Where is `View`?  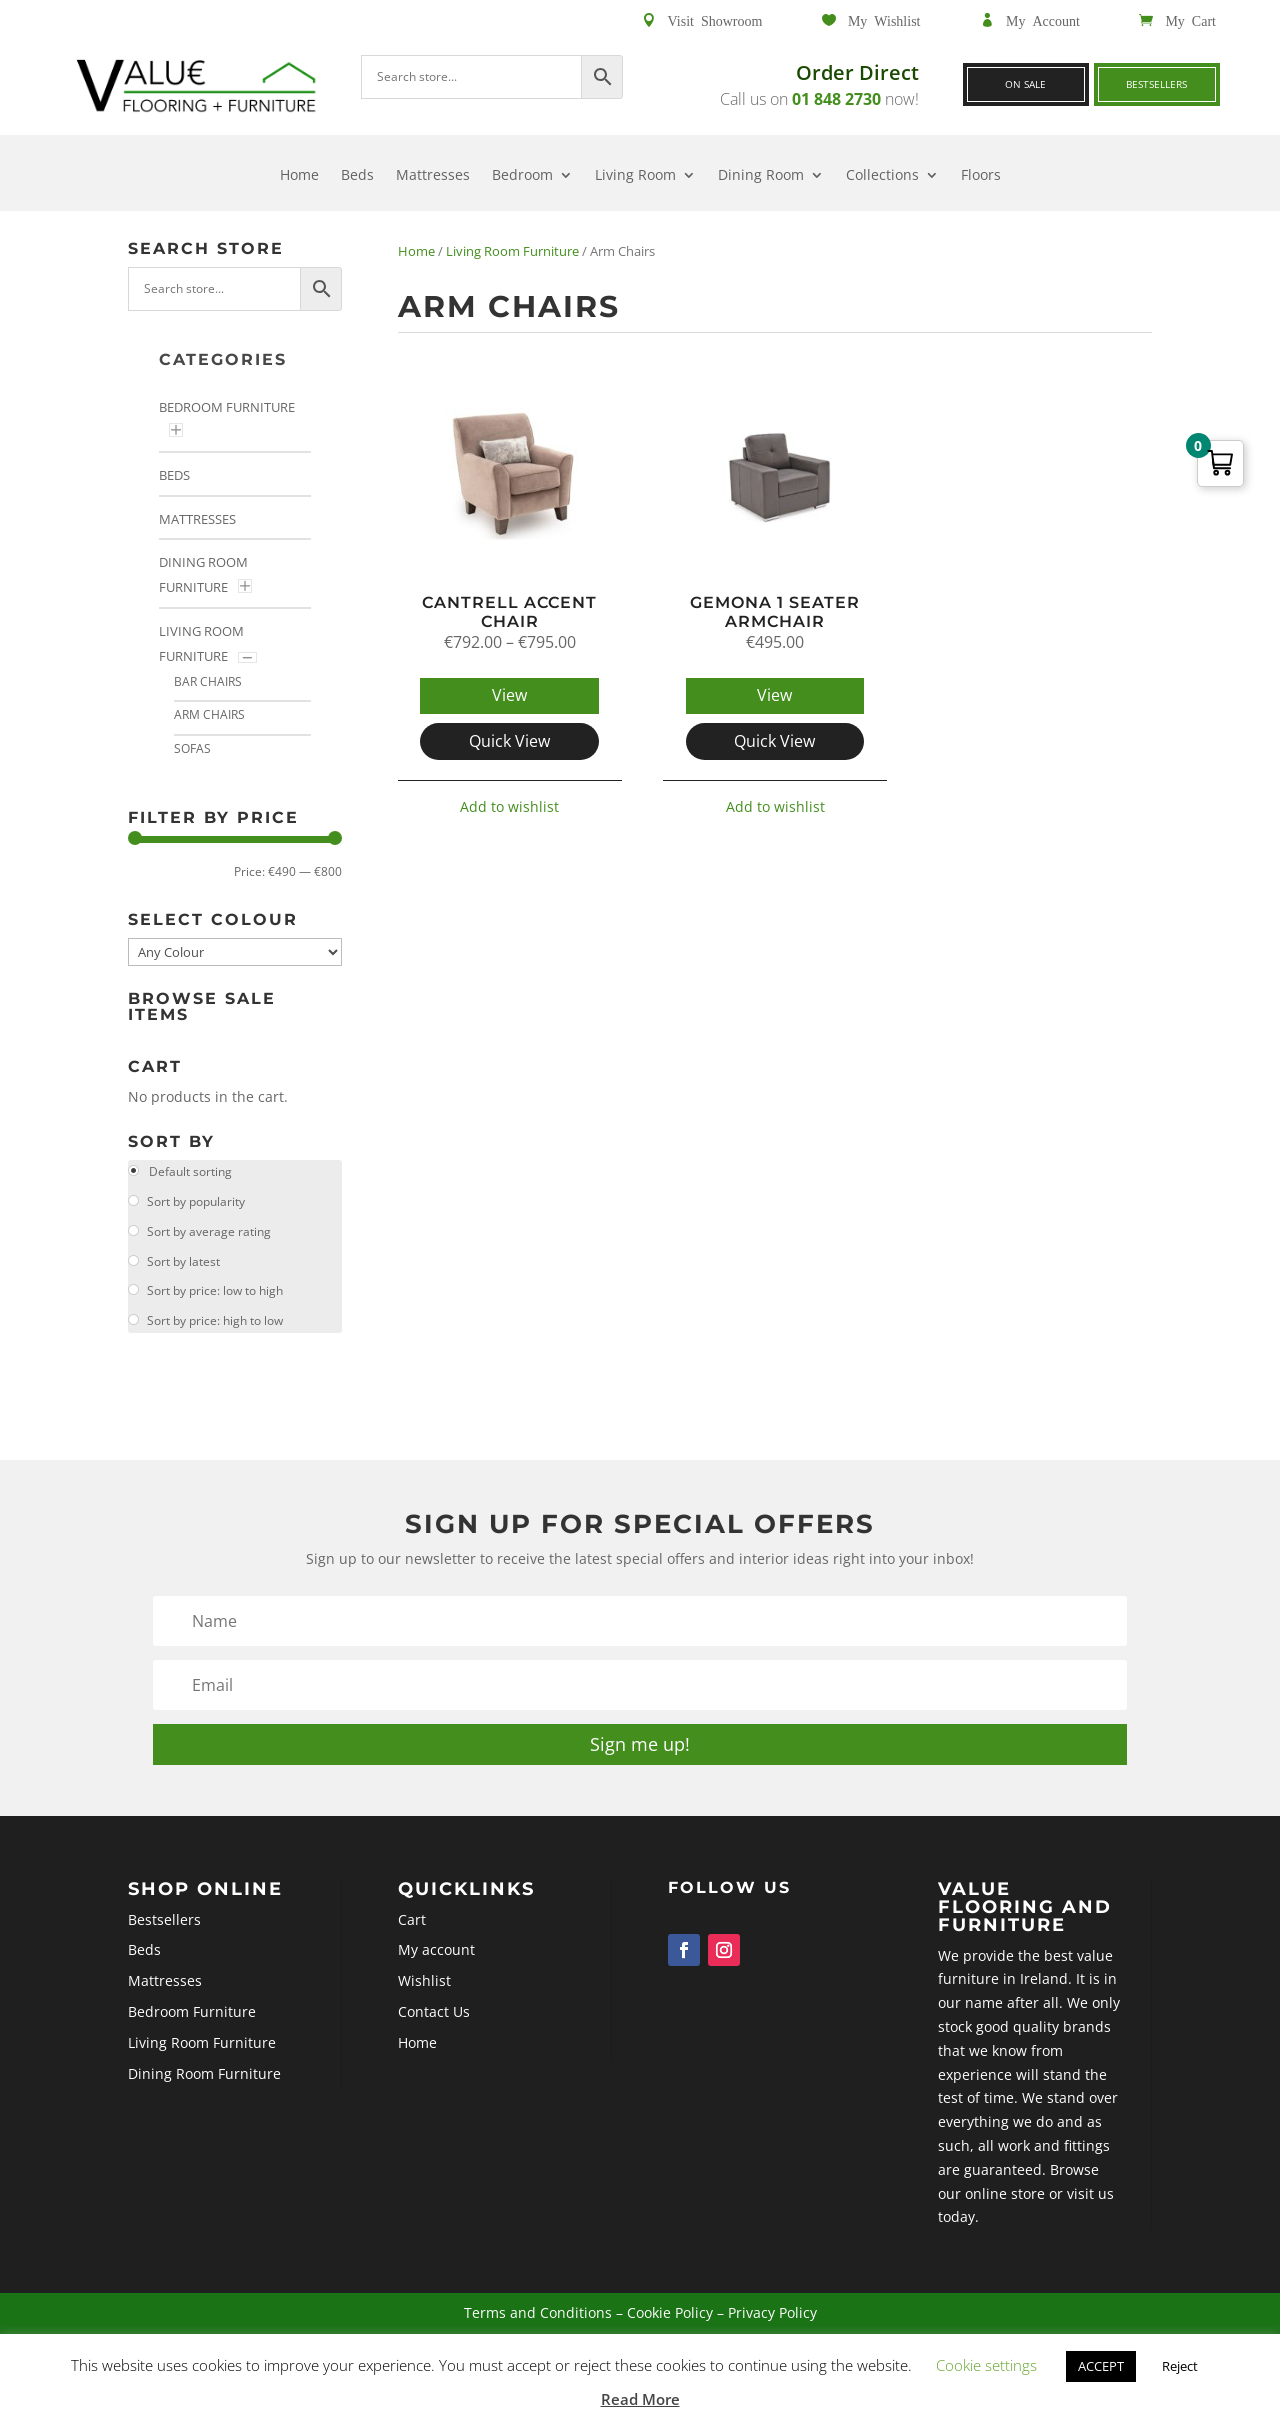
View is located at coordinates (509, 695).